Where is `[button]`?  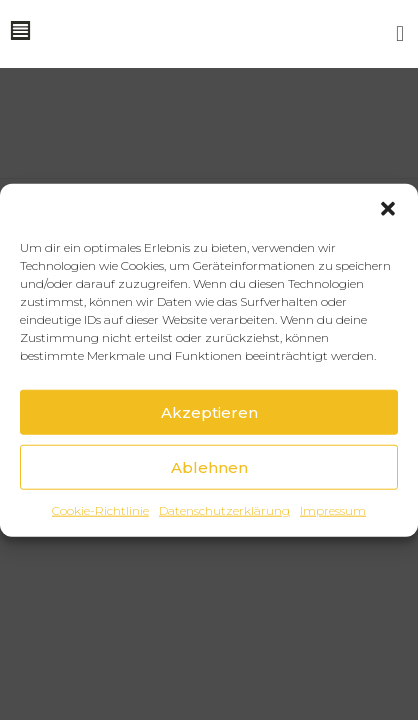 [button] is located at coordinates (388, 209).